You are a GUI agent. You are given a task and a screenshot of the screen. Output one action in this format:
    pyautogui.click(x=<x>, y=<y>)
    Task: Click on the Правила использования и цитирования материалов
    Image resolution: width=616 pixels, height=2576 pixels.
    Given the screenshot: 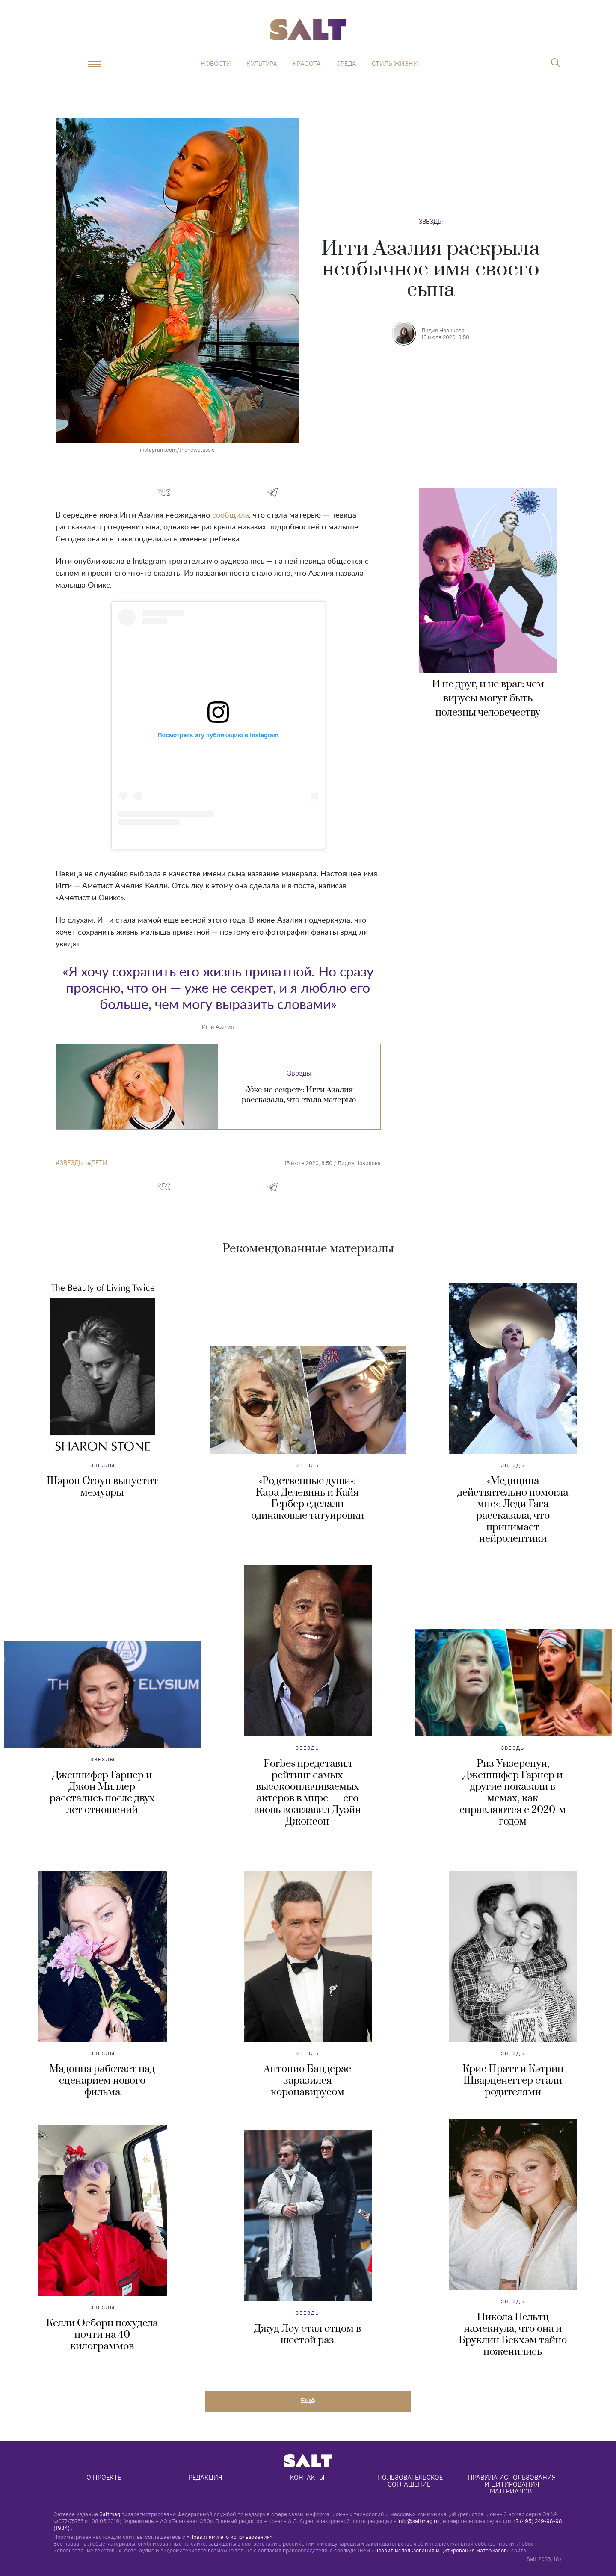 What is the action you would take?
    pyautogui.click(x=512, y=2484)
    